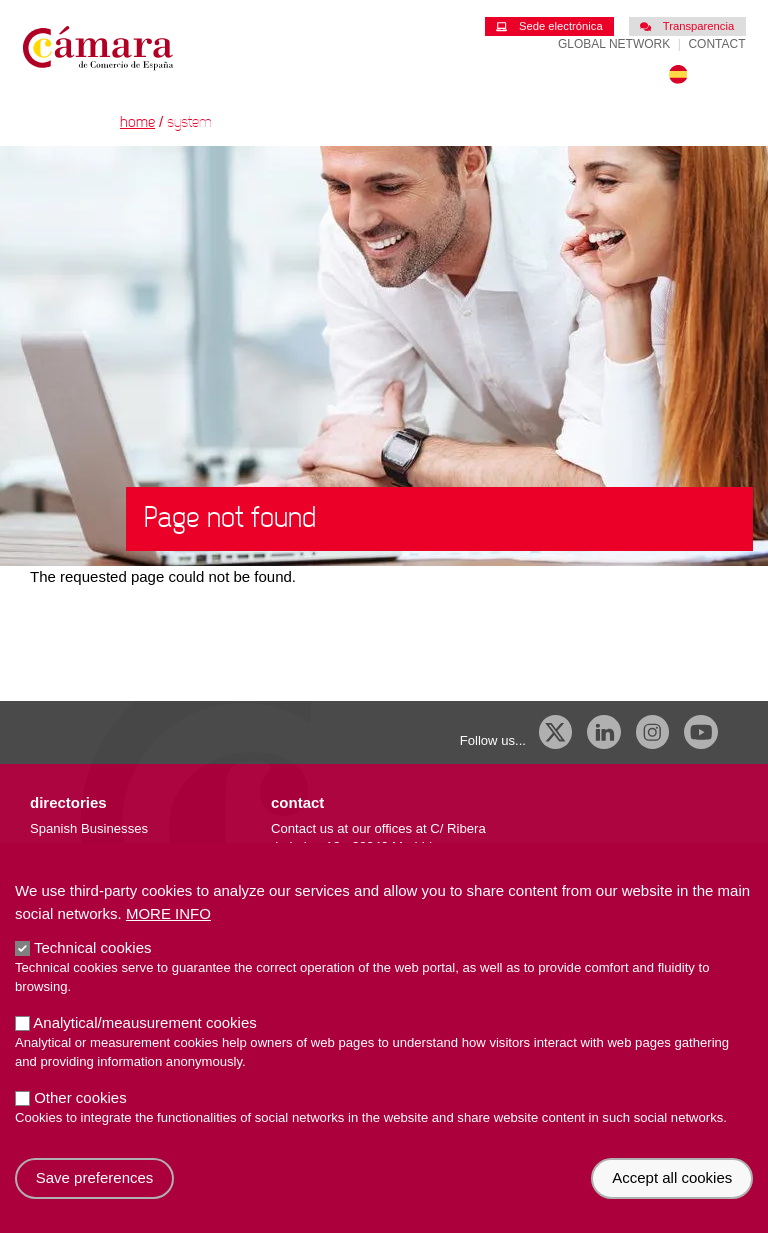  Describe the element at coordinates (687, 26) in the screenshot. I see `Transparencia` at that location.